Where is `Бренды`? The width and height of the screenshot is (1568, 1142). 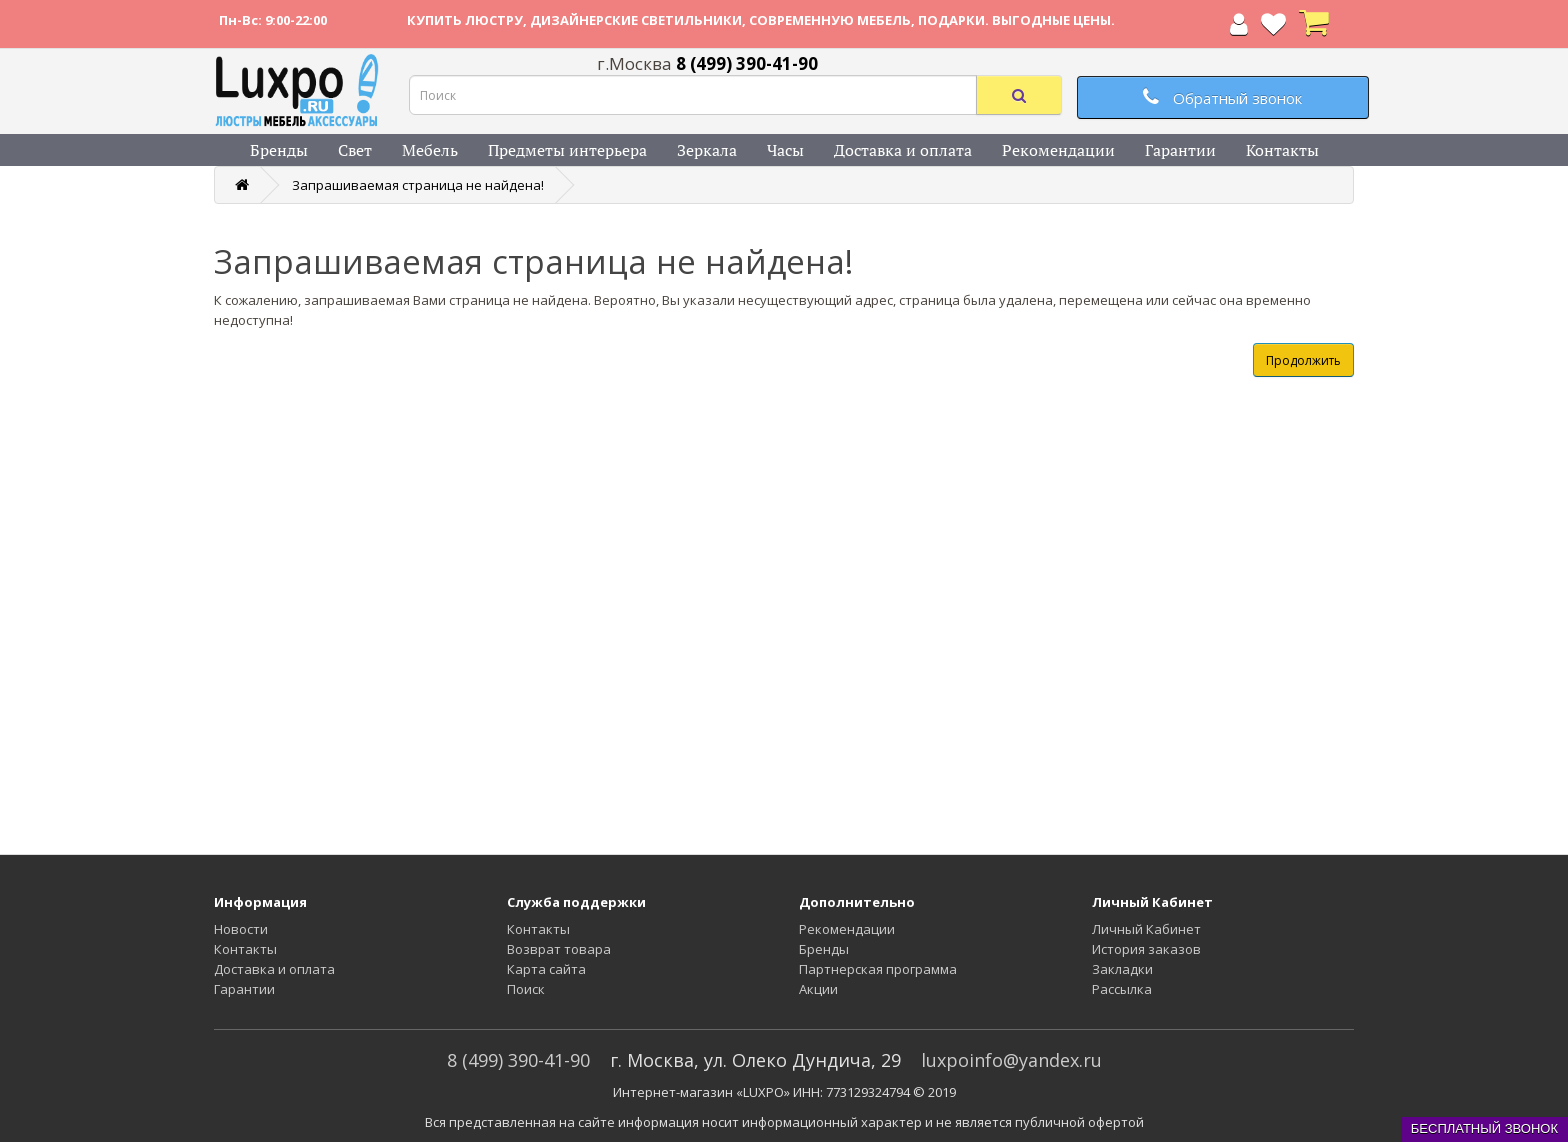
Бренды is located at coordinates (279, 150).